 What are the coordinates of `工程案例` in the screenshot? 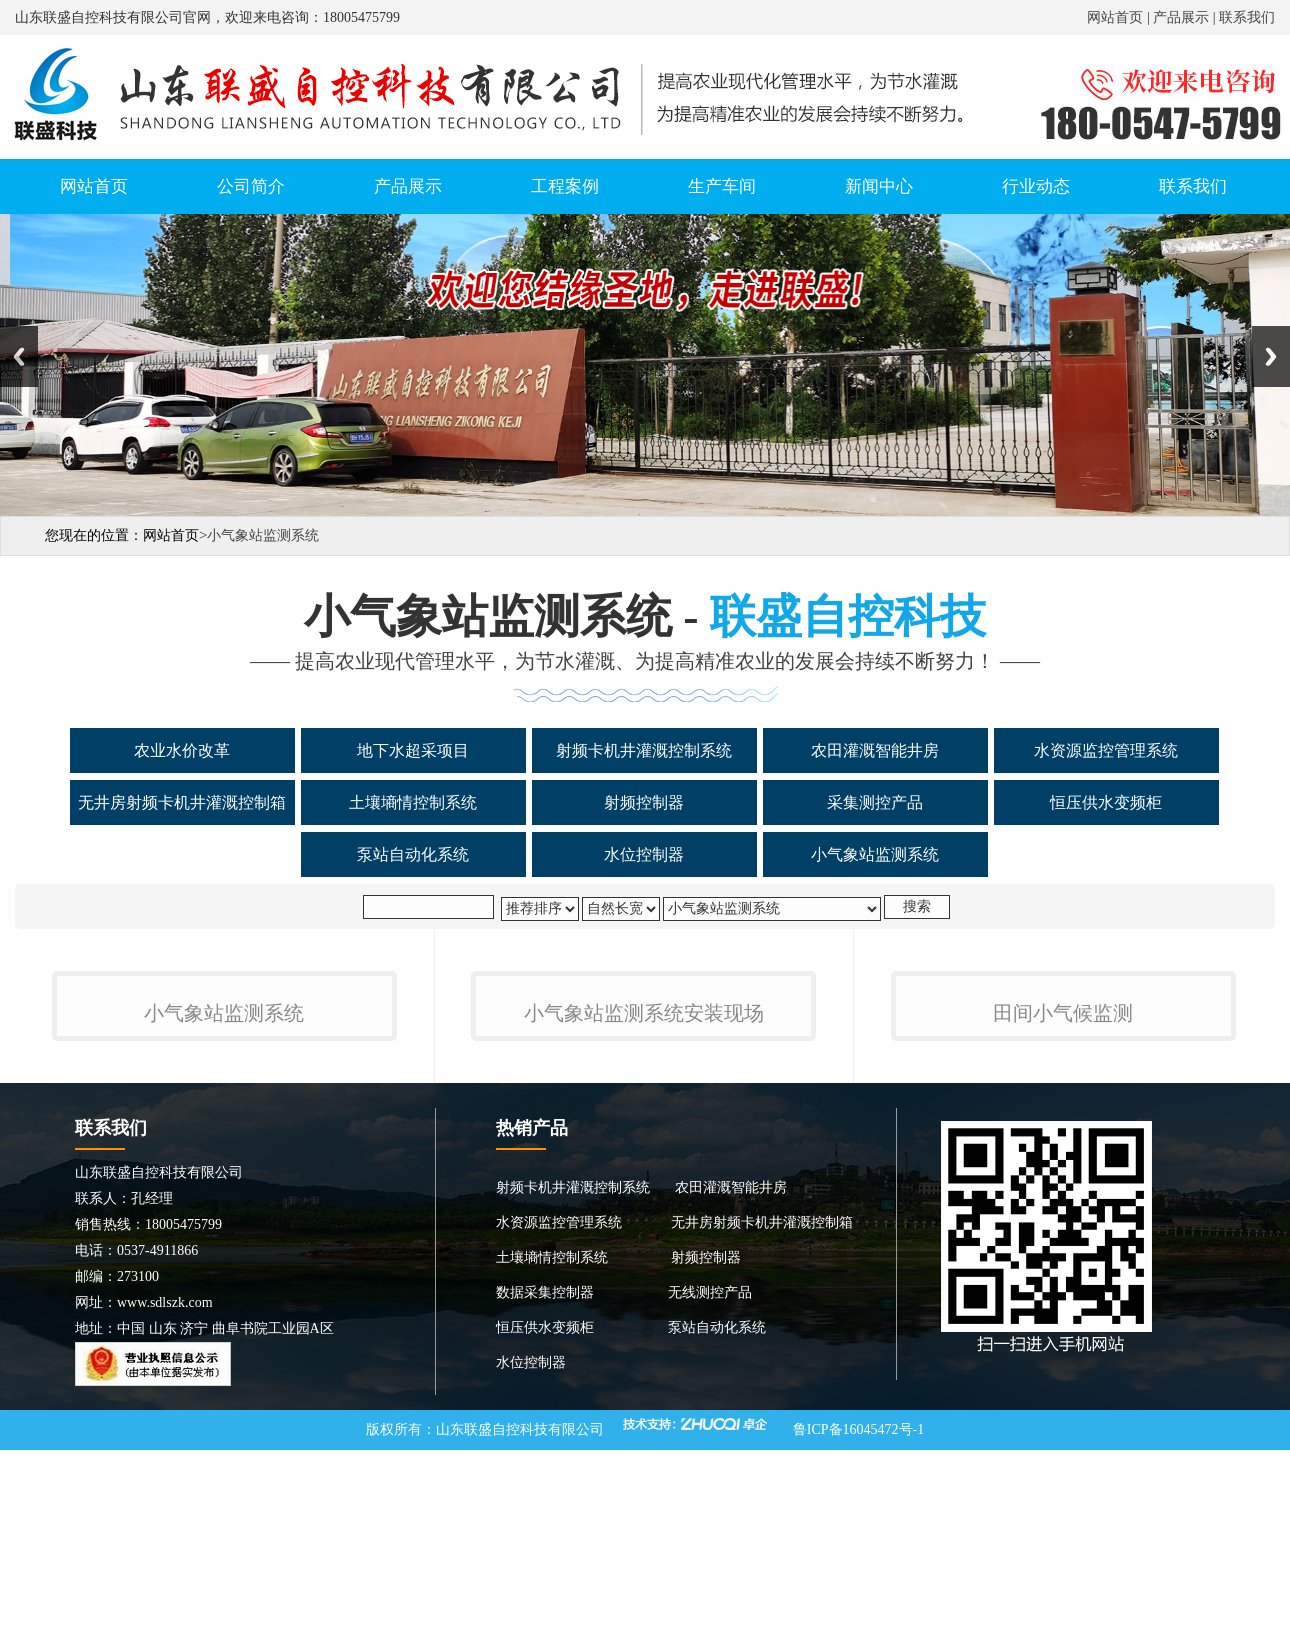 It's located at (565, 186).